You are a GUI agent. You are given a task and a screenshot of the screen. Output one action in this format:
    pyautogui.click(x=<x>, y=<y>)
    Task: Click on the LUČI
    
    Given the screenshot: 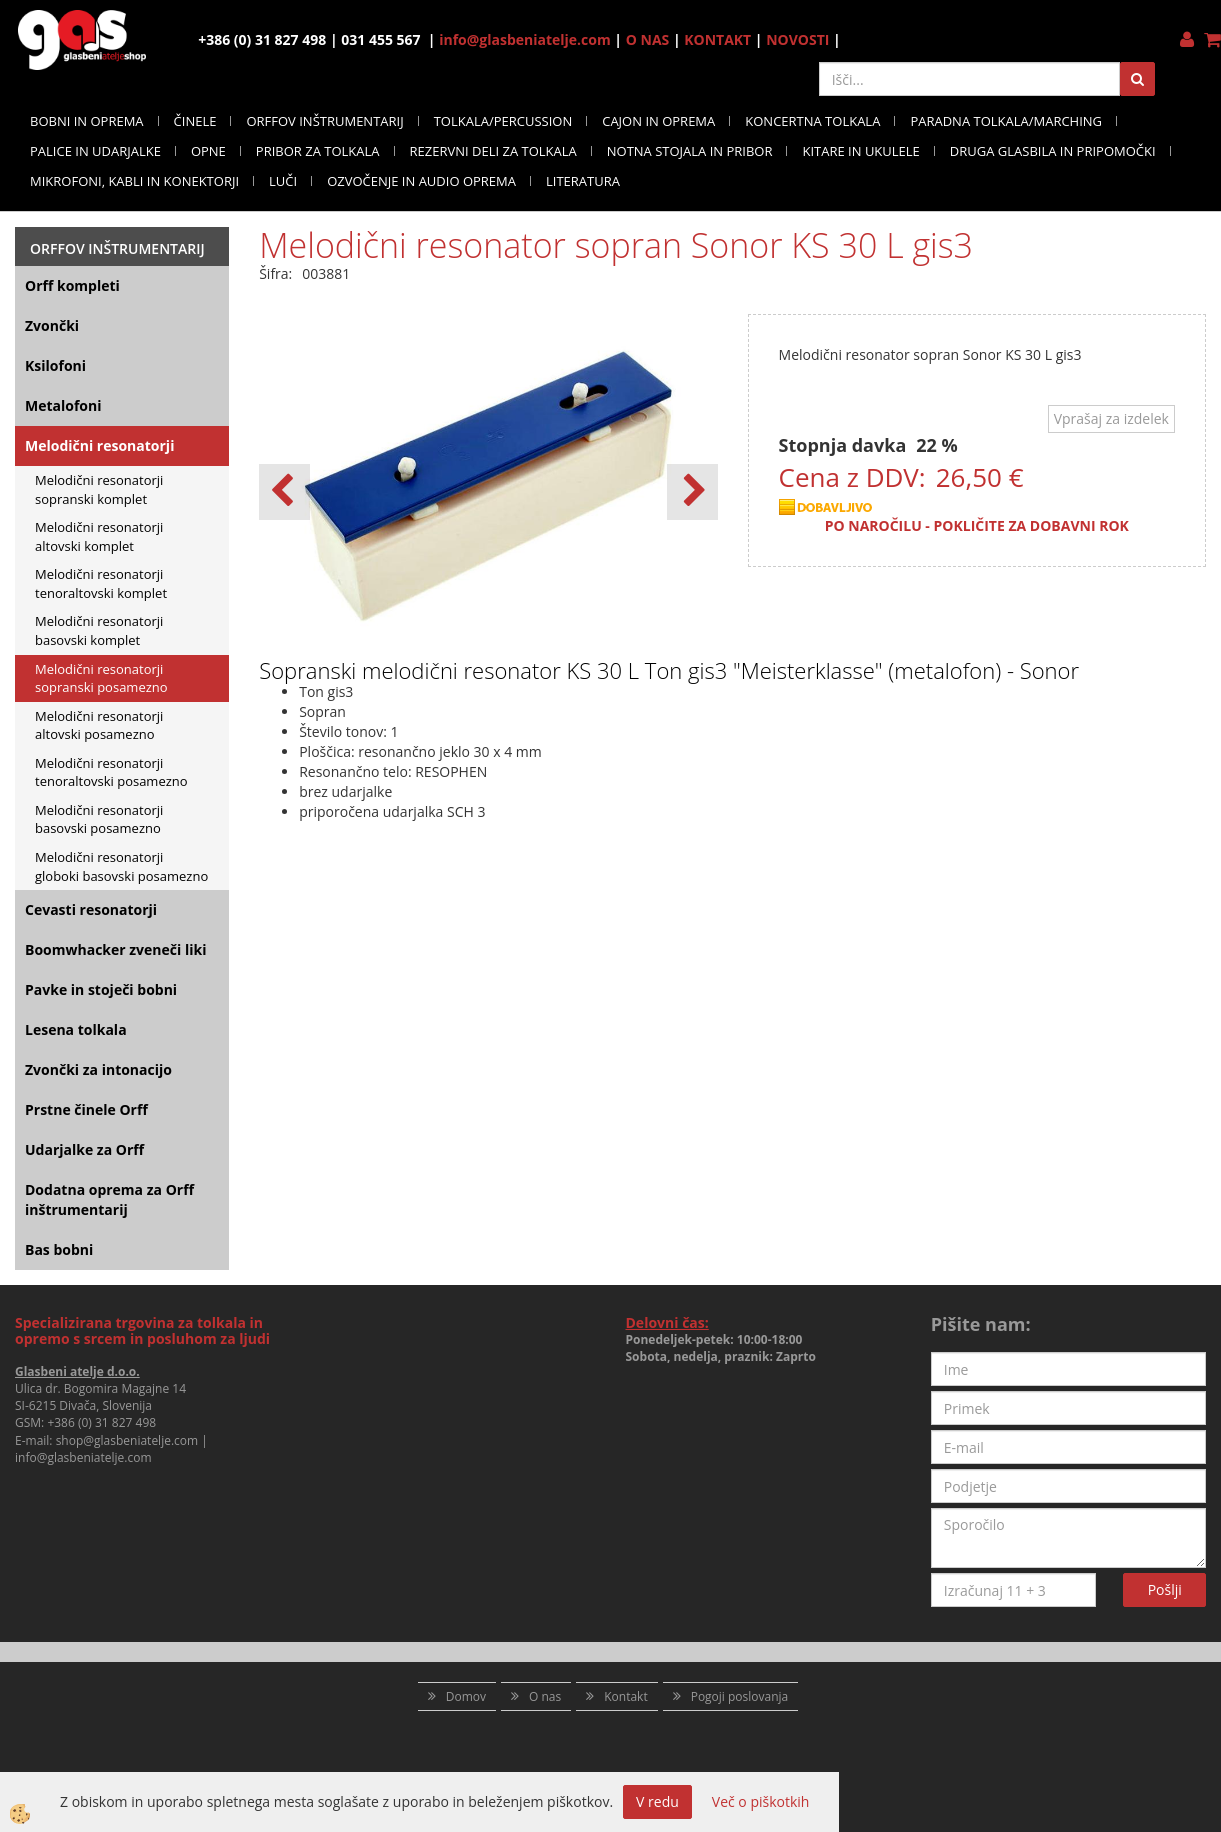 What is the action you would take?
    pyautogui.click(x=283, y=181)
    